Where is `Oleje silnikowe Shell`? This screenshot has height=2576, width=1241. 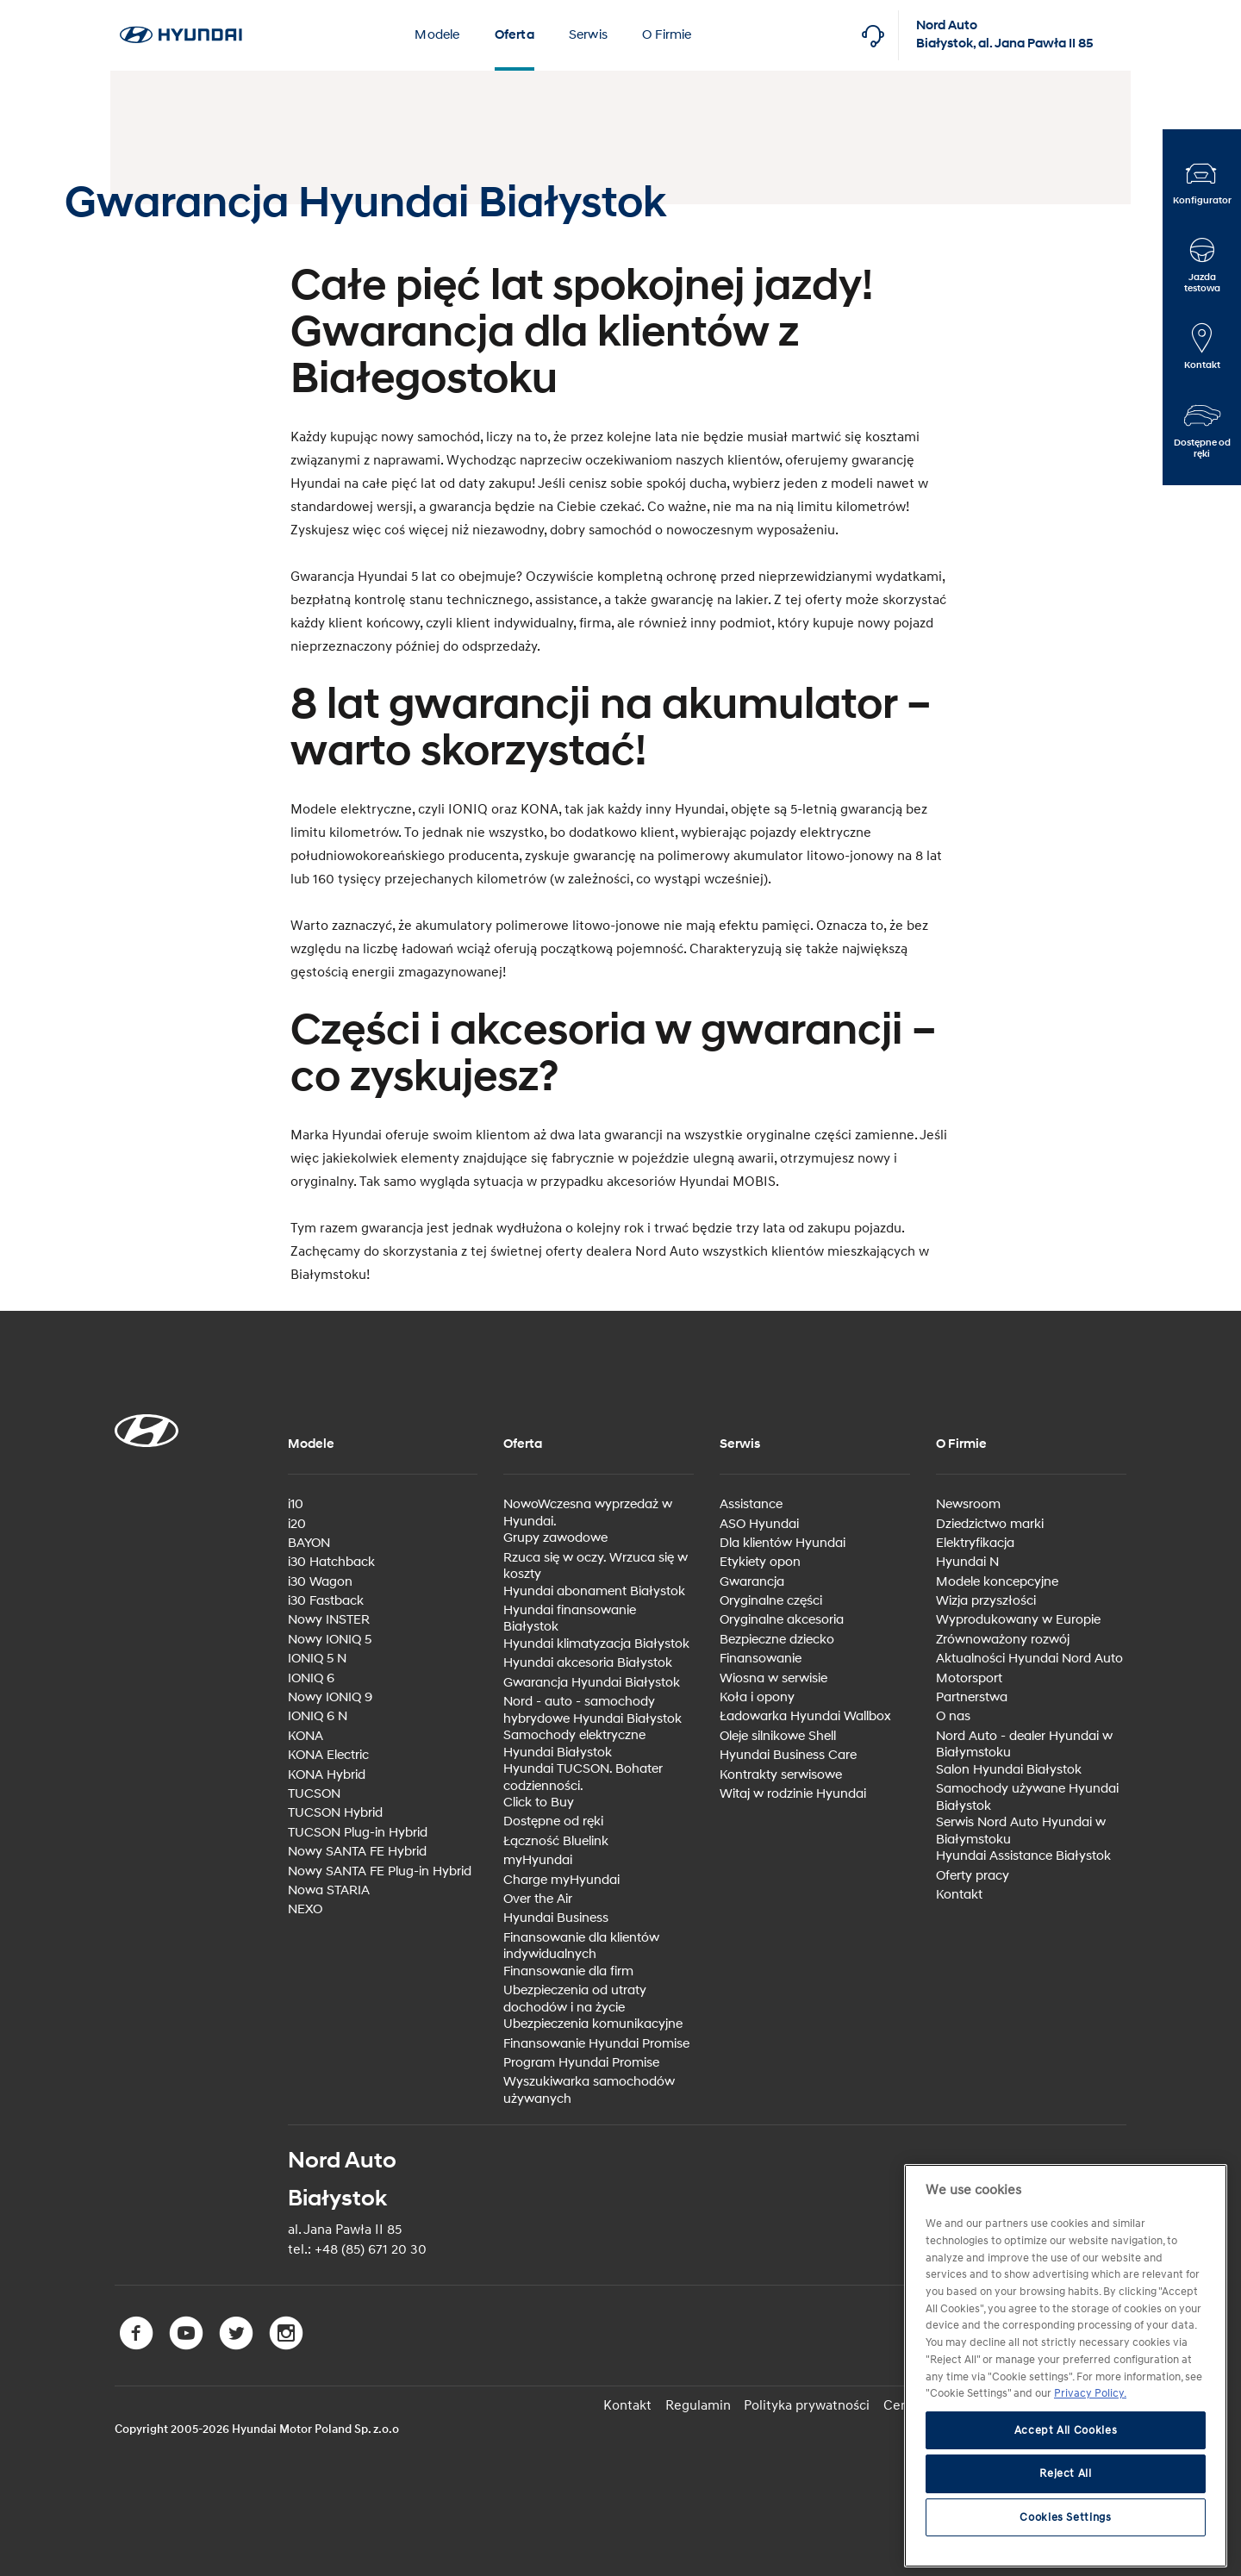
Oleje silnikowe Shell is located at coordinates (778, 1736).